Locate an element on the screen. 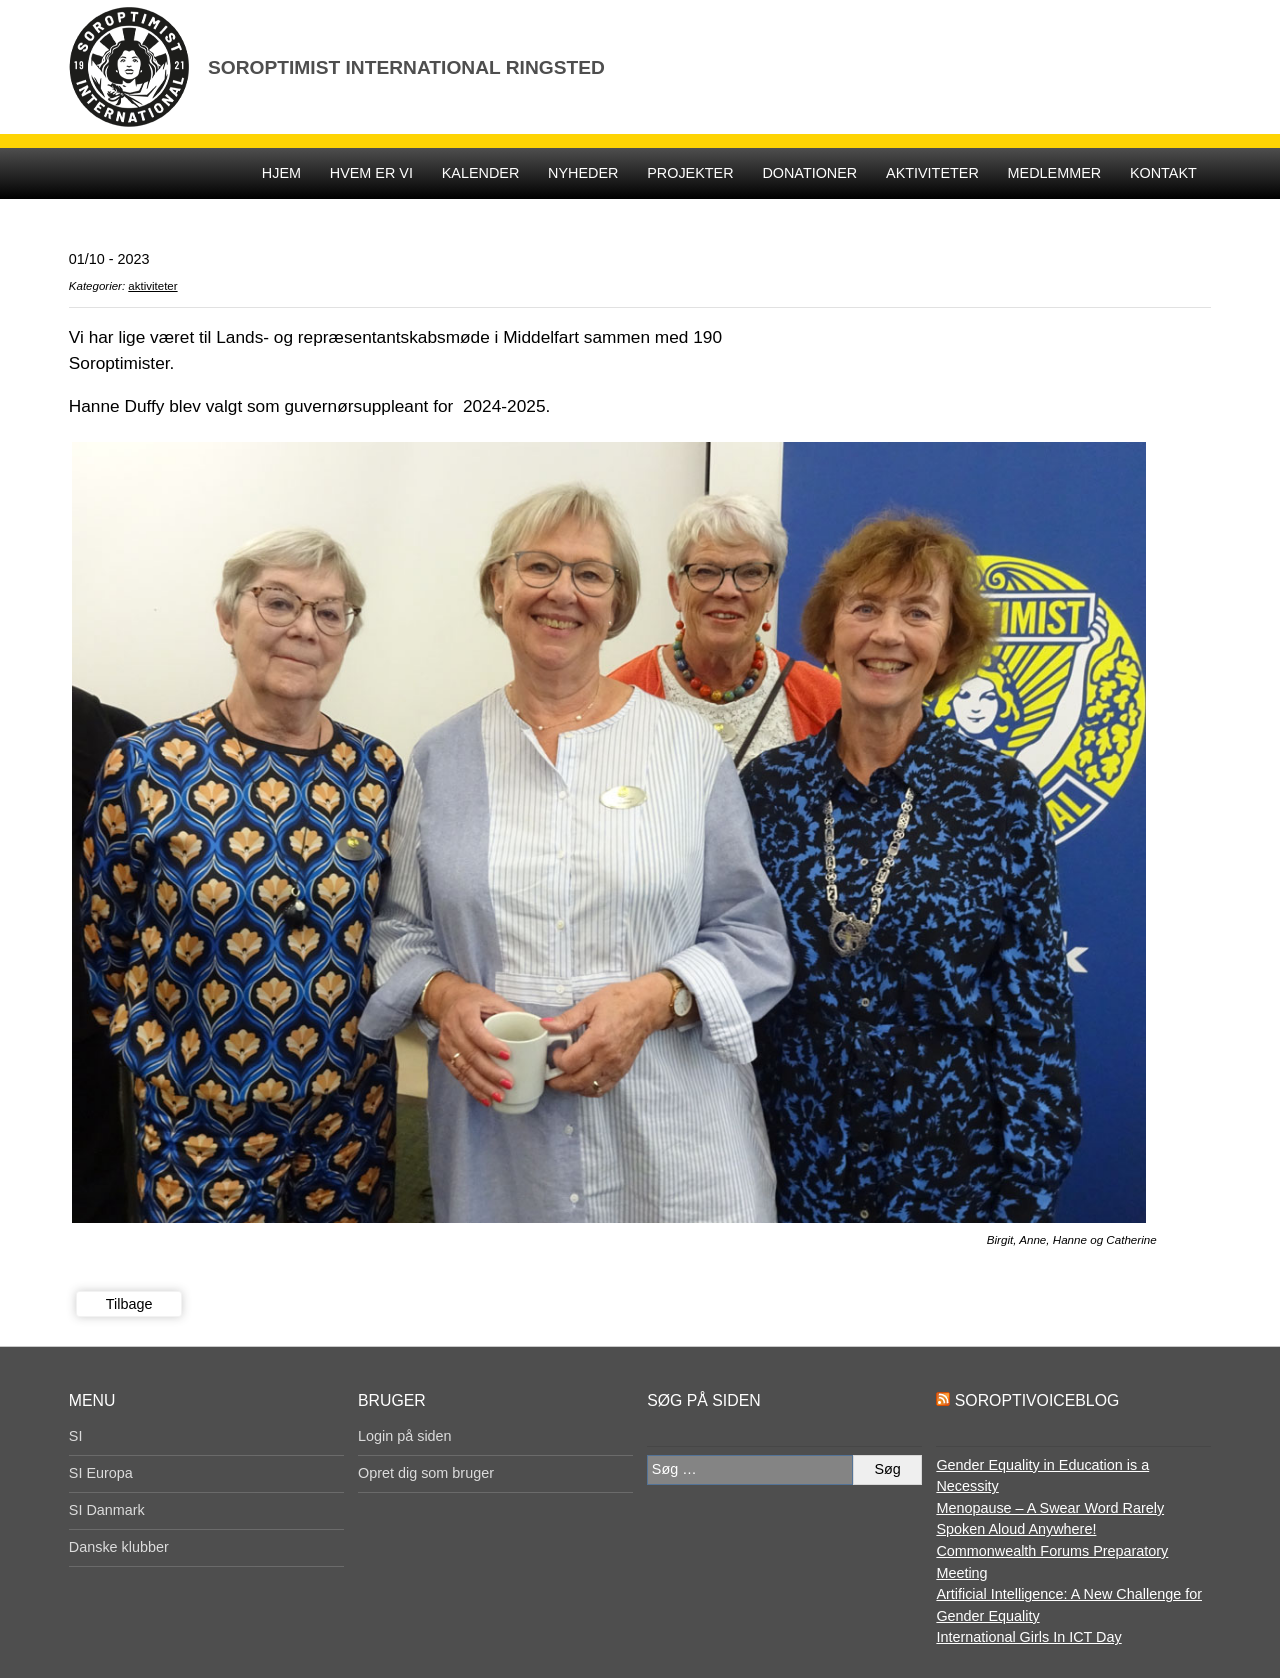  Hjem is located at coordinates (281, 173).